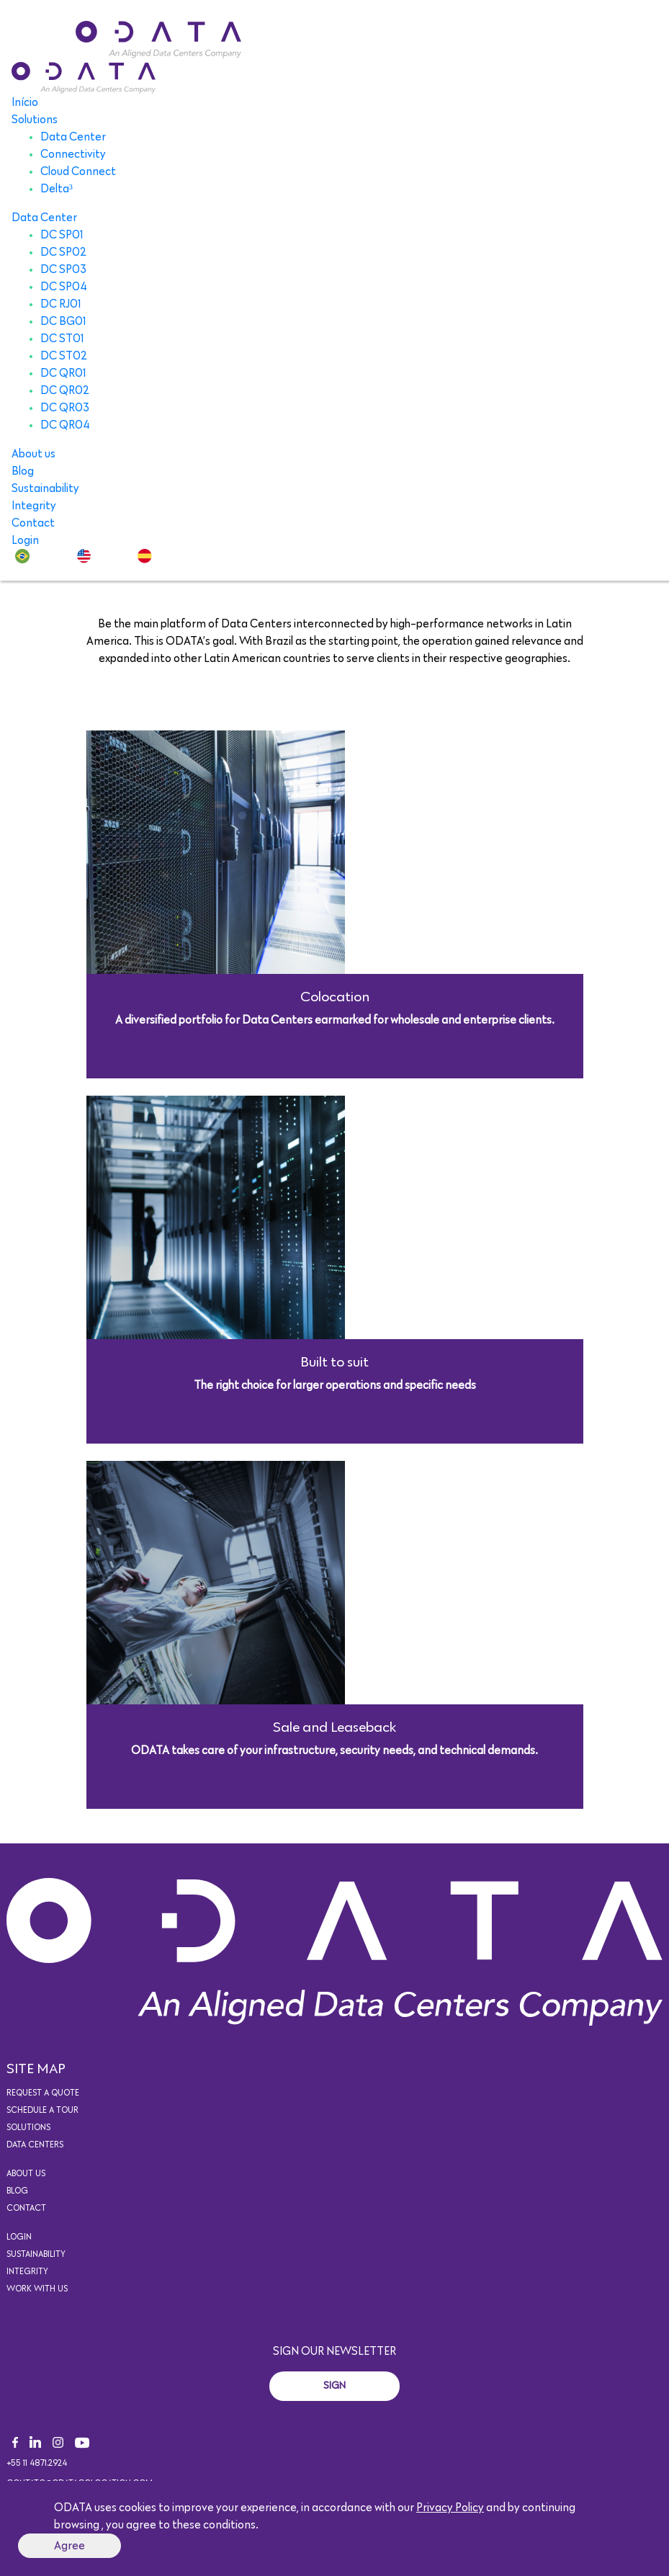 This screenshot has width=669, height=2576. I want to click on Sign, so click(334, 2386).